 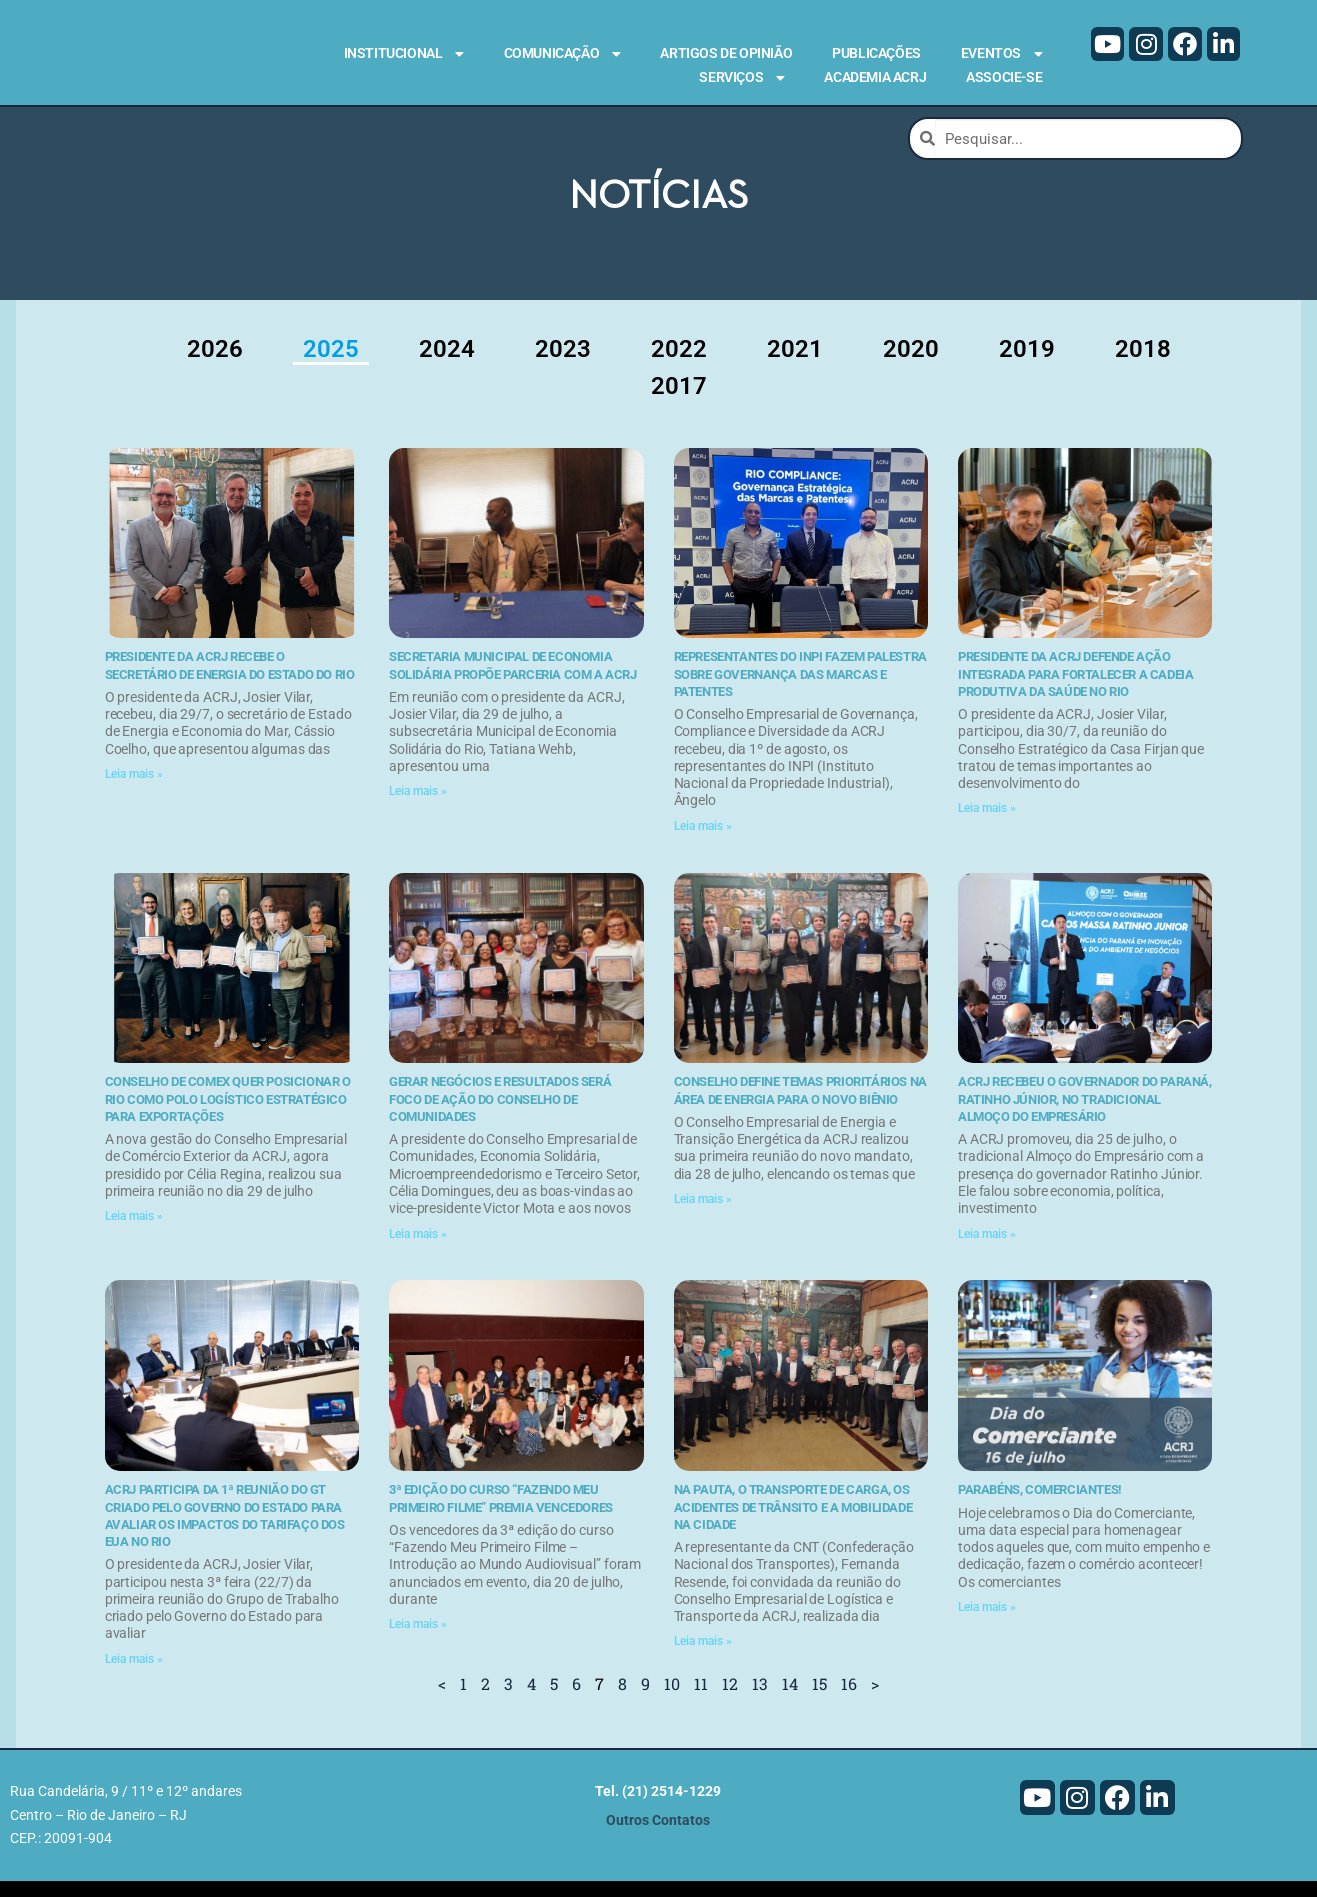 What do you see at coordinates (418, 807) in the screenshot?
I see `Leia mais » [Leia mais sobre Secretaria Municipal de Economia Solidária propõe parceria com a ACRJ]` at bounding box center [418, 807].